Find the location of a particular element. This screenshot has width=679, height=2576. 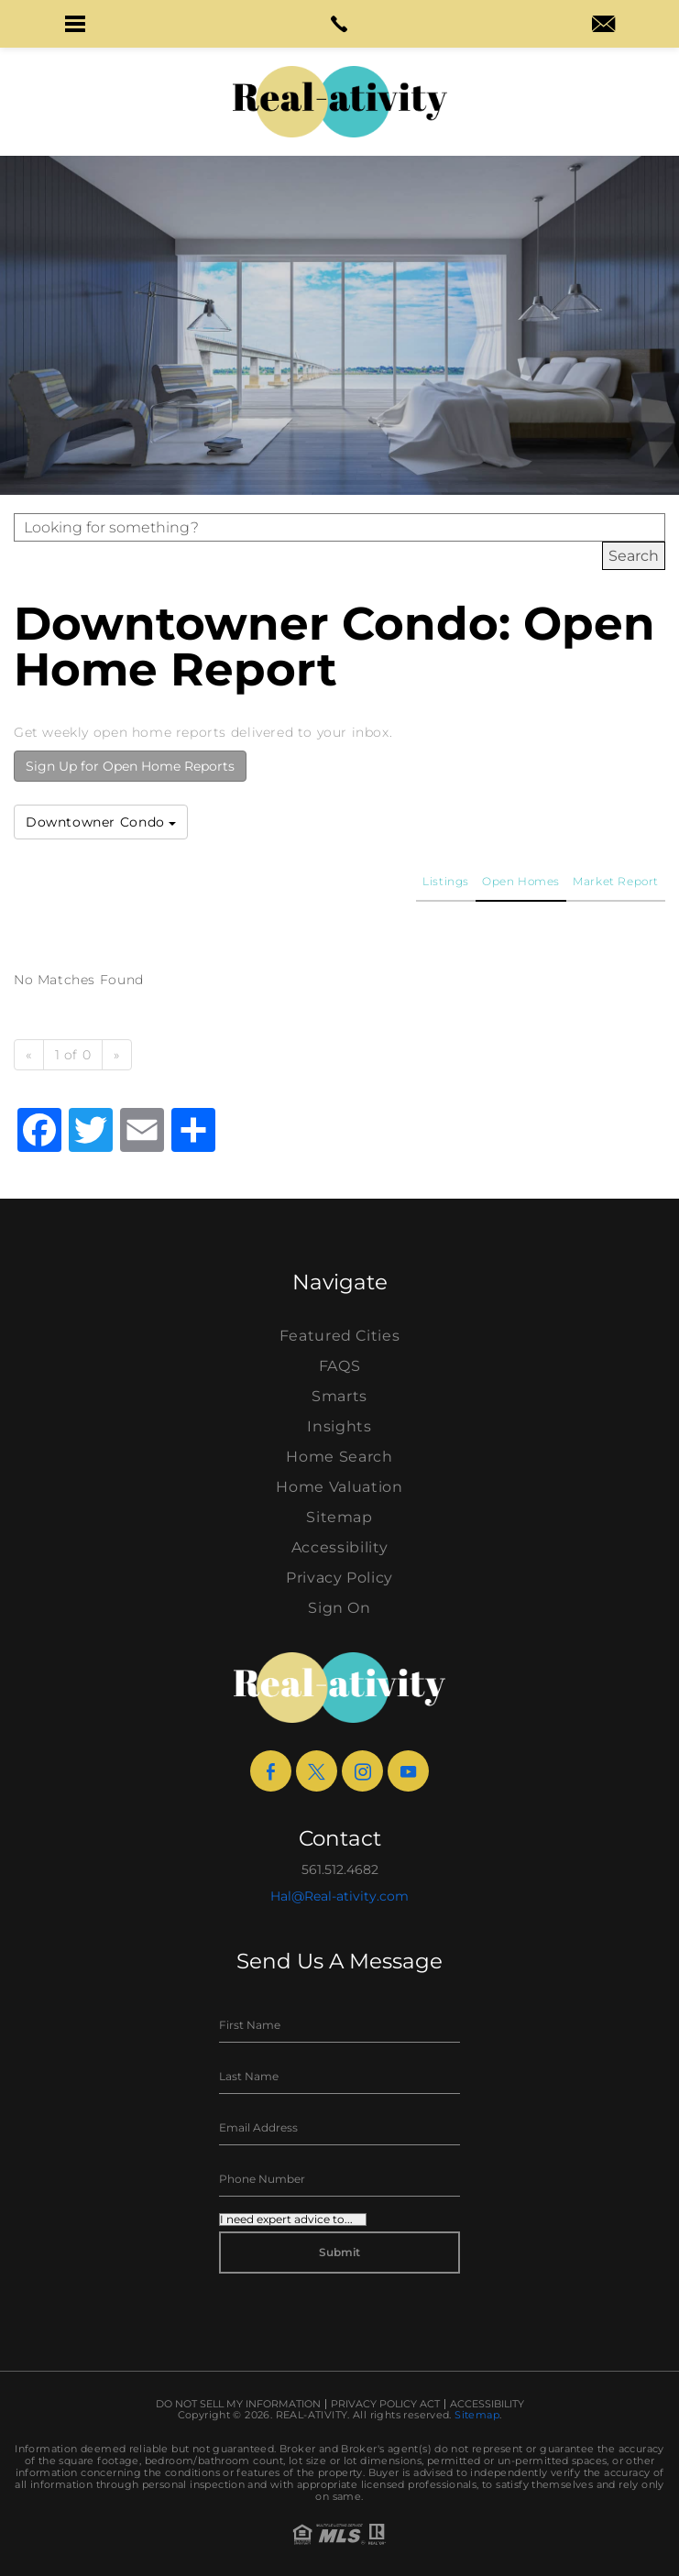

Insights is located at coordinates (339, 1426).